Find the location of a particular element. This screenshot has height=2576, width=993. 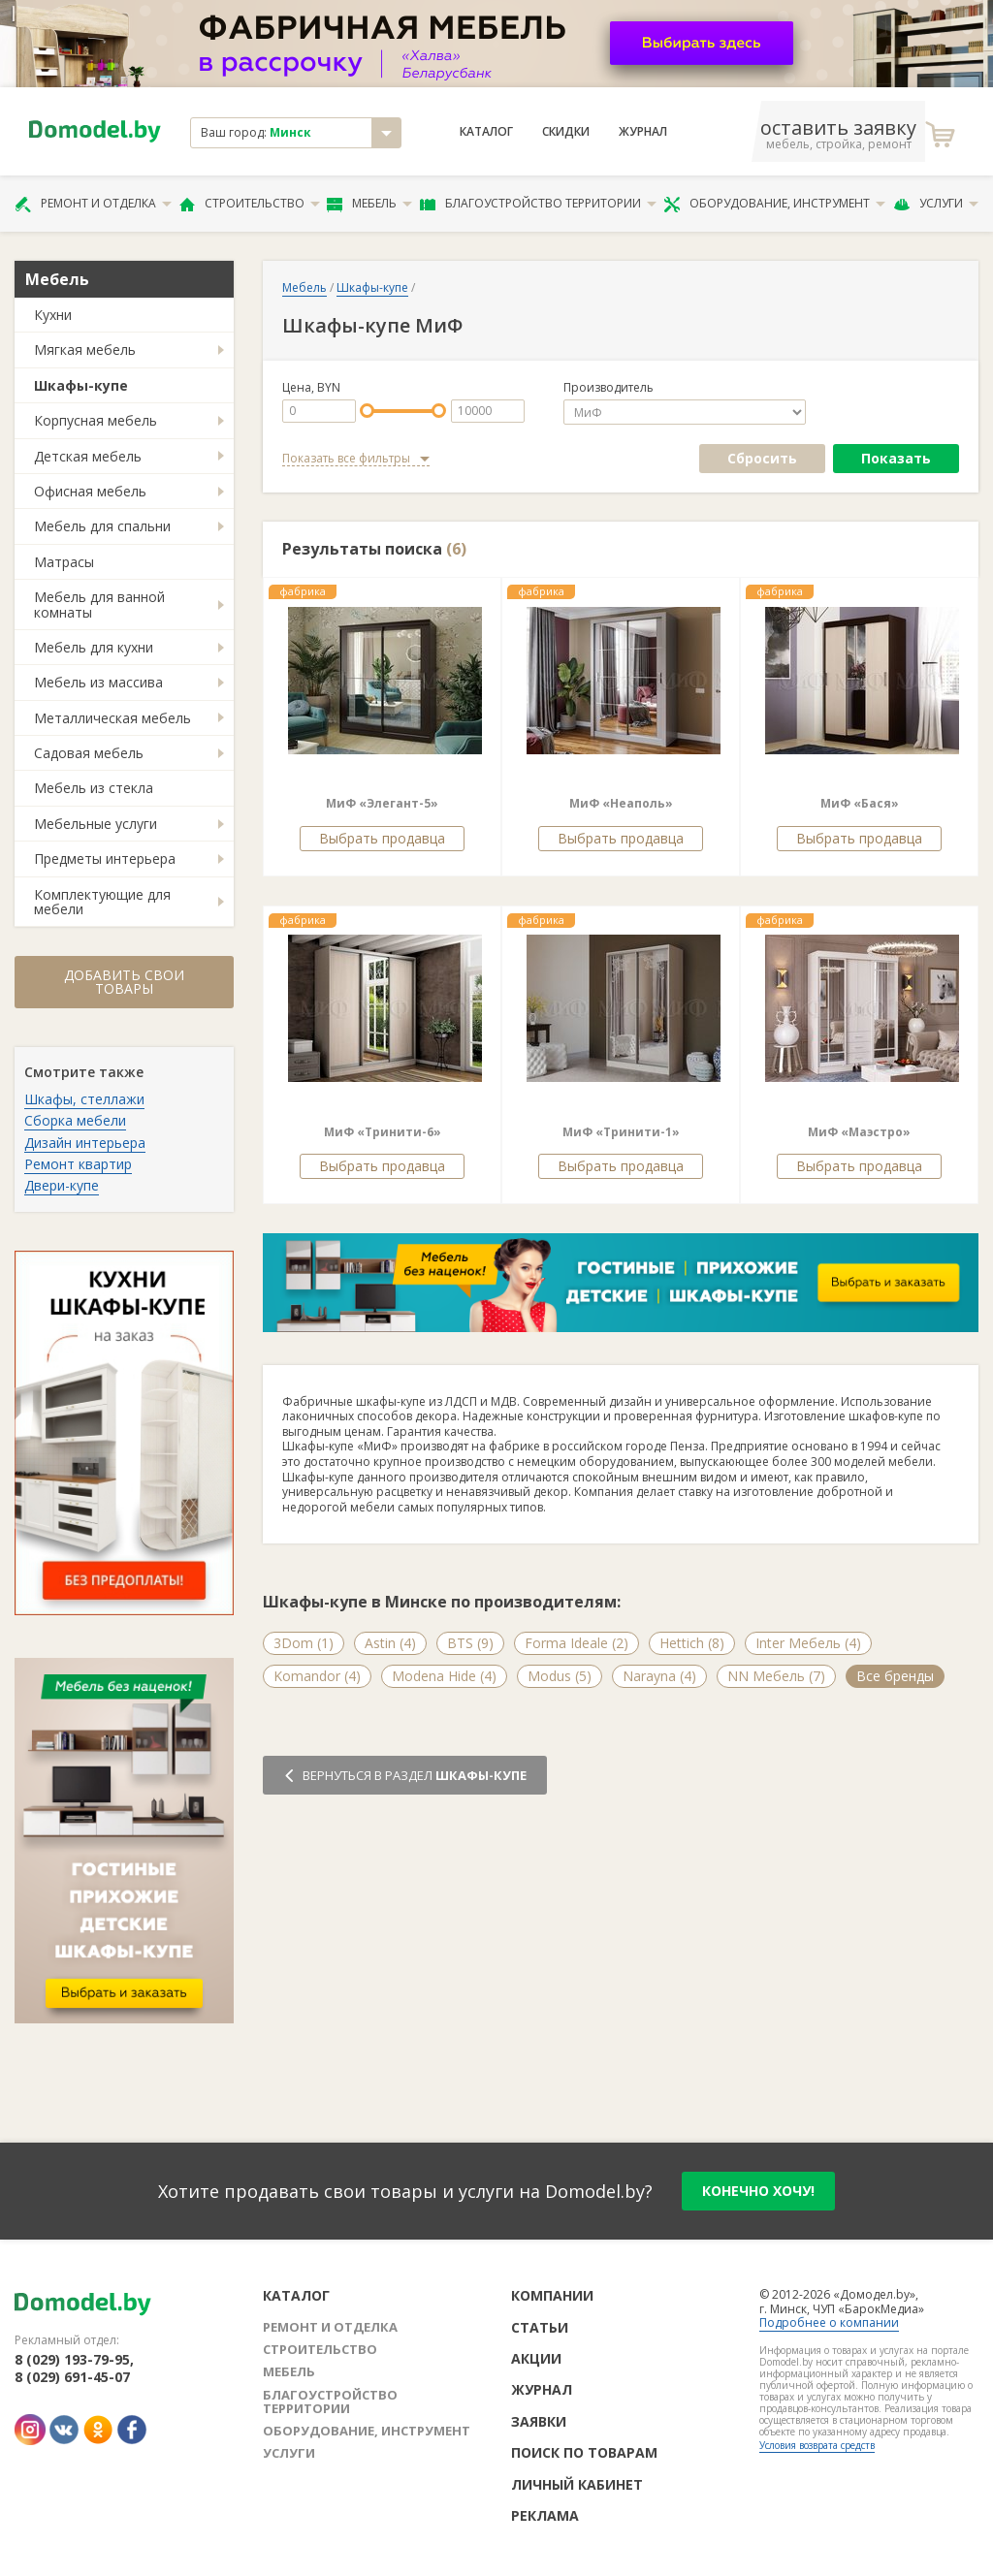

Статьи is located at coordinates (539, 2327).